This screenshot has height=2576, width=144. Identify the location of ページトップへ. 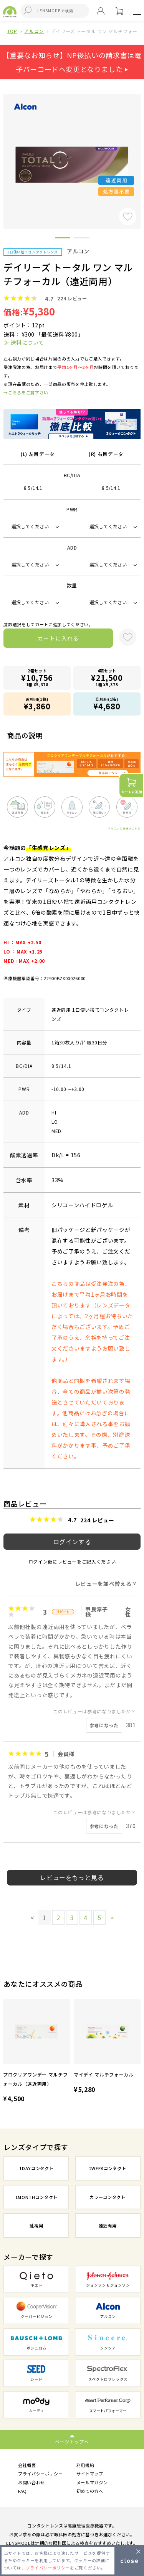
(72, 2441).